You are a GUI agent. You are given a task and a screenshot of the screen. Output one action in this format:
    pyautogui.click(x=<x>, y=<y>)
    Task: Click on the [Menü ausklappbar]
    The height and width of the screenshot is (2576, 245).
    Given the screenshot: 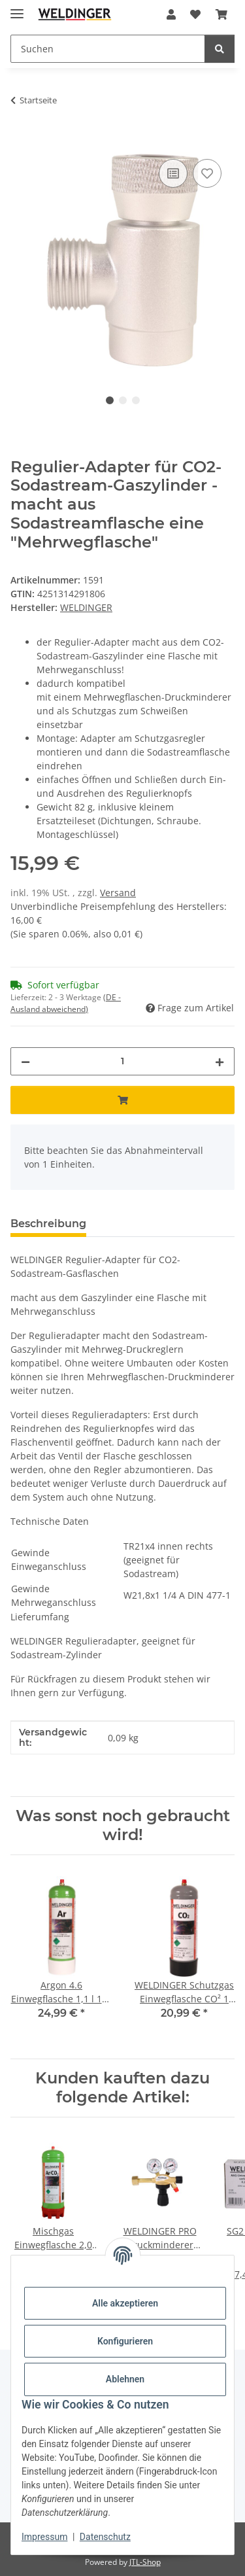 What is the action you would take?
    pyautogui.click(x=17, y=8)
    